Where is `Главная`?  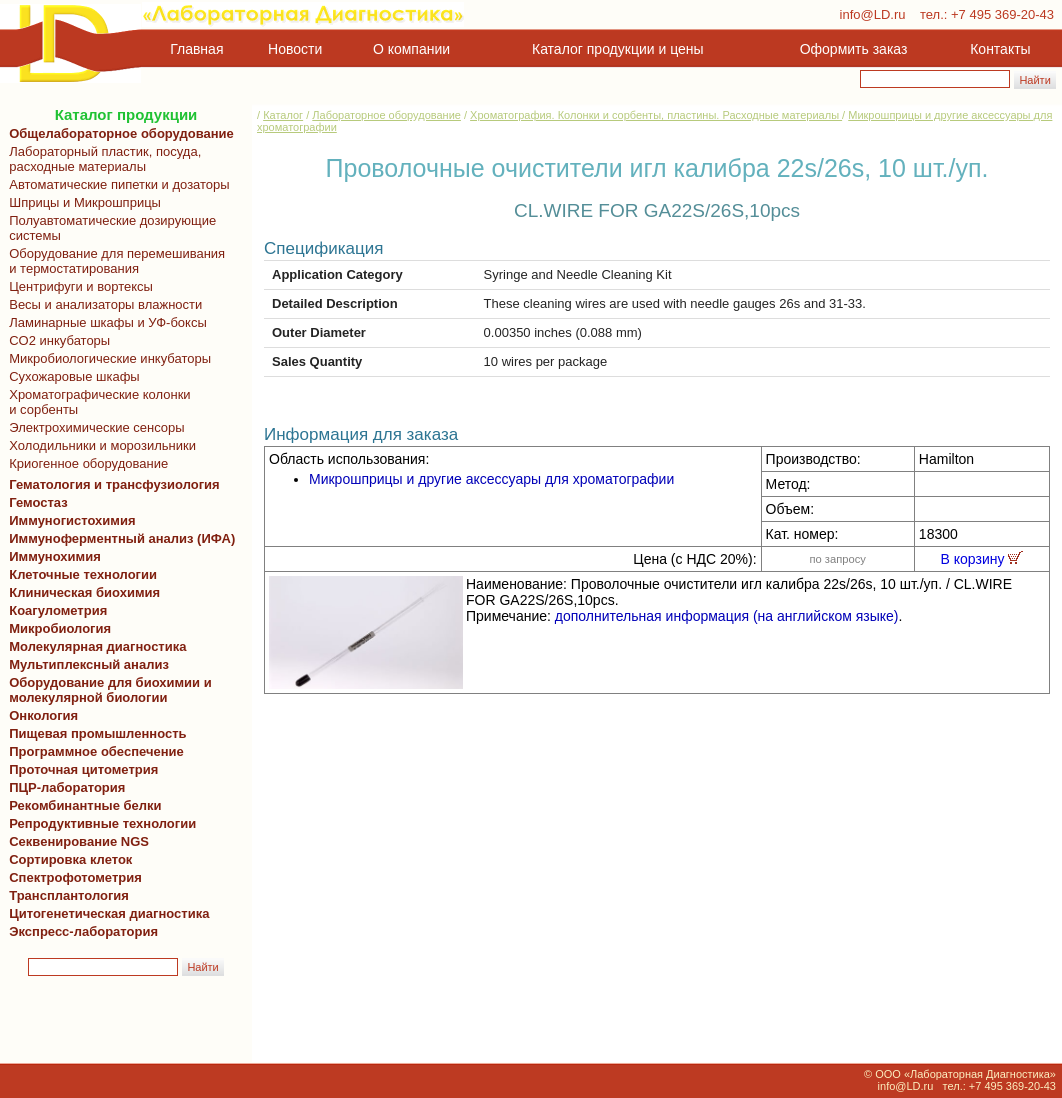
Главная is located at coordinates (196, 49).